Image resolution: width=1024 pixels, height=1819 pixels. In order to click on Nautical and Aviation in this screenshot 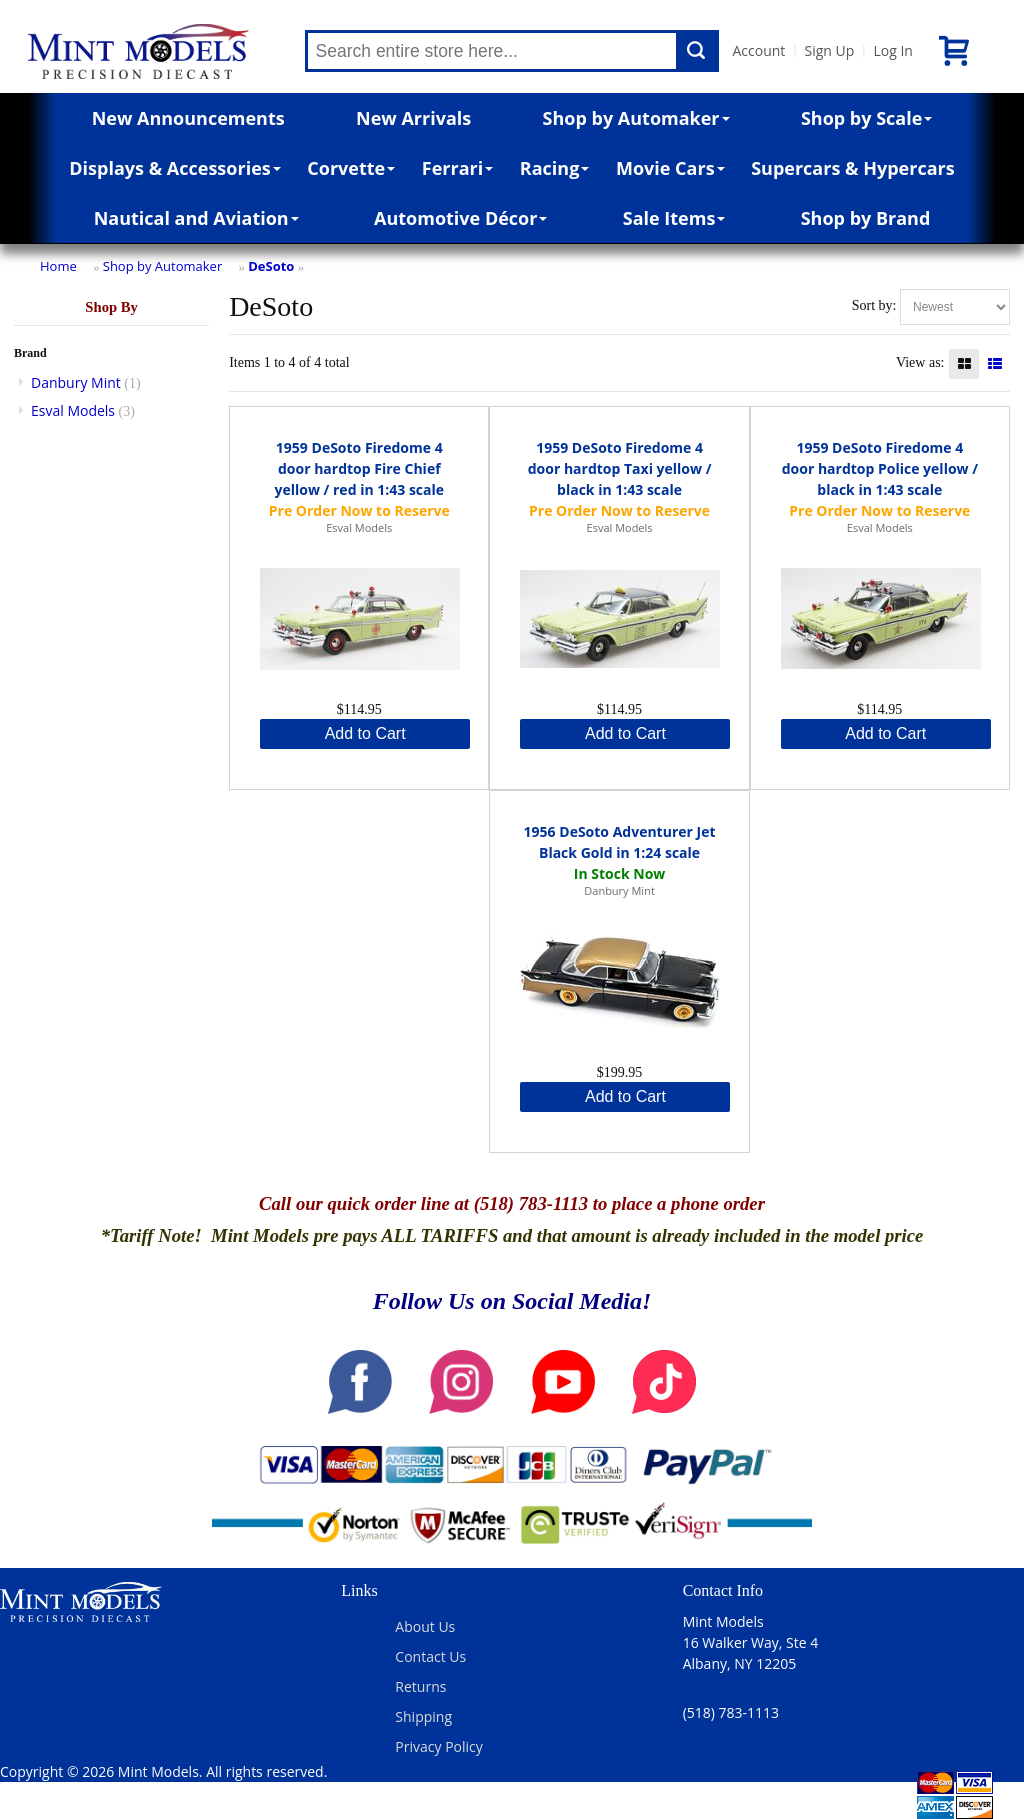, I will do `click(196, 218)`.